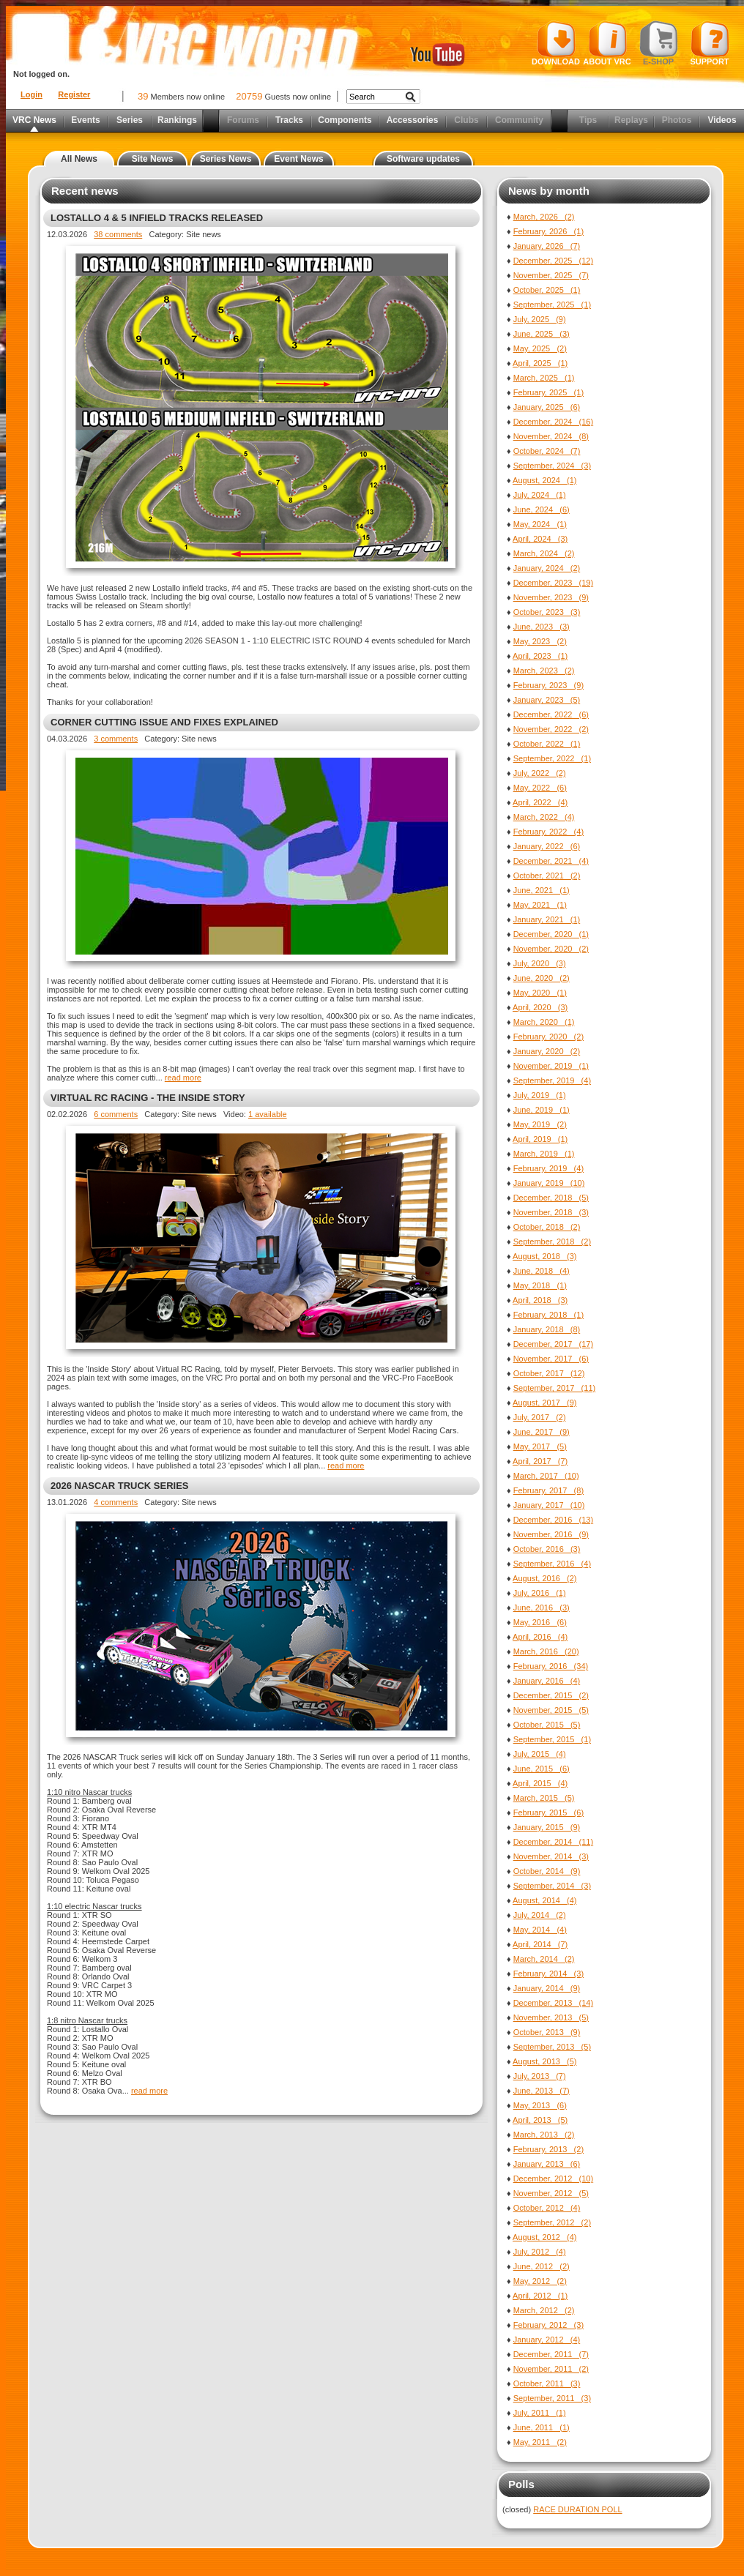 This screenshot has height=2576, width=744. Describe the element at coordinates (548, 1490) in the screenshot. I see `February, 2017 (8)` at that location.